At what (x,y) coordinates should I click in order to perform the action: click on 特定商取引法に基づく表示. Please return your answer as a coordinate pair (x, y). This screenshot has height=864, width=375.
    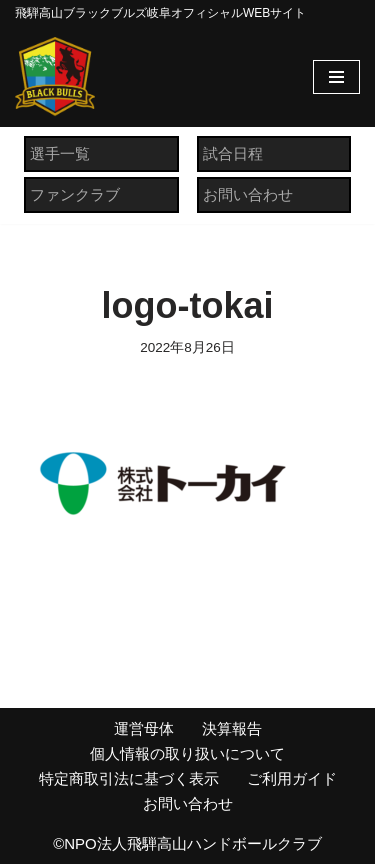
    Looking at the image, I should click on (129, 778).